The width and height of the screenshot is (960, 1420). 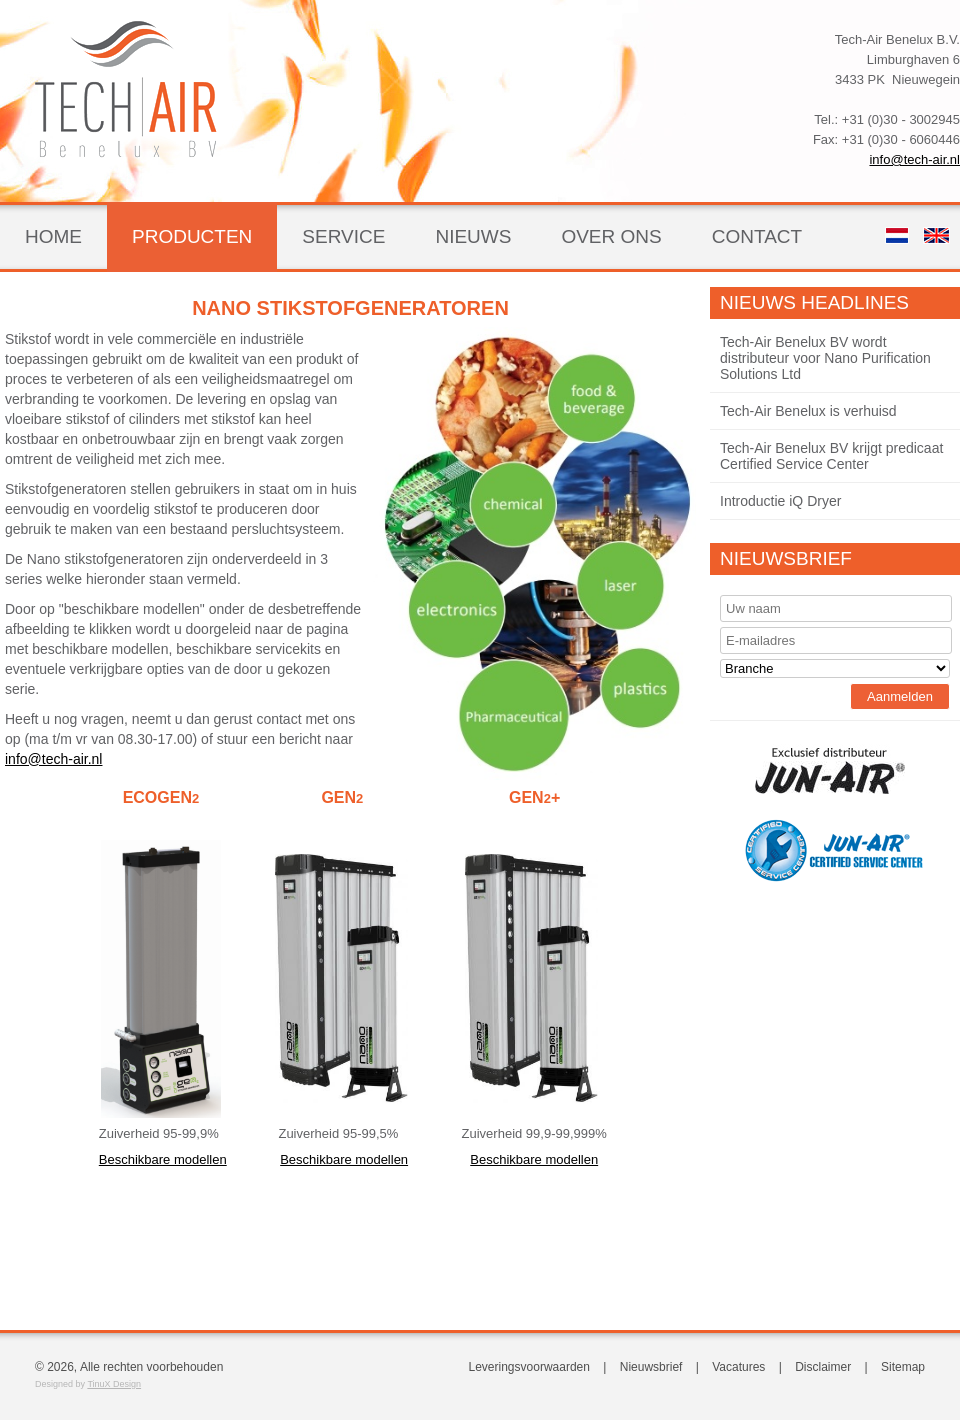 What do you see at coordinates (780, 501) in the screenshot?
I see `Introductie iQ Dryer` at bounding box center [780, 501].